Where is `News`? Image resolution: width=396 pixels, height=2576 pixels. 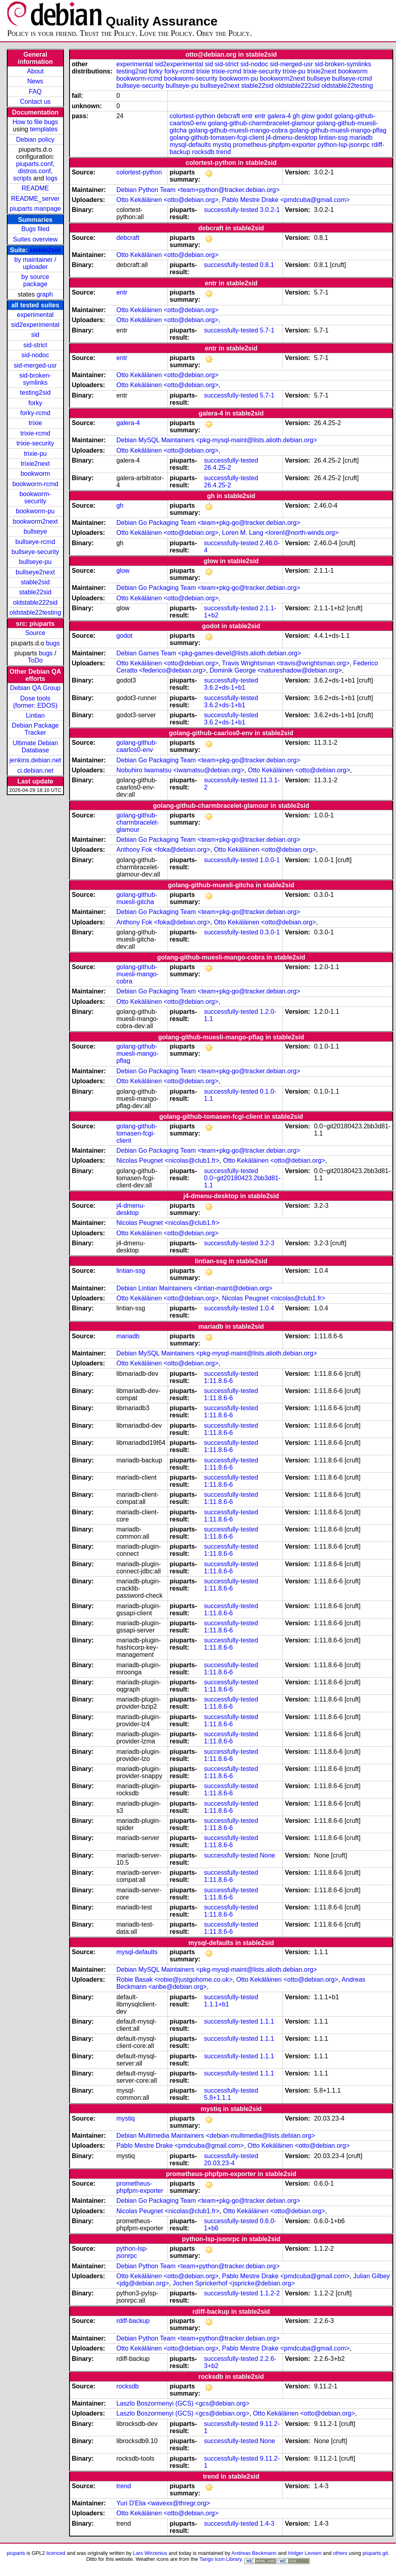
News is located at coordinates (35, 81).